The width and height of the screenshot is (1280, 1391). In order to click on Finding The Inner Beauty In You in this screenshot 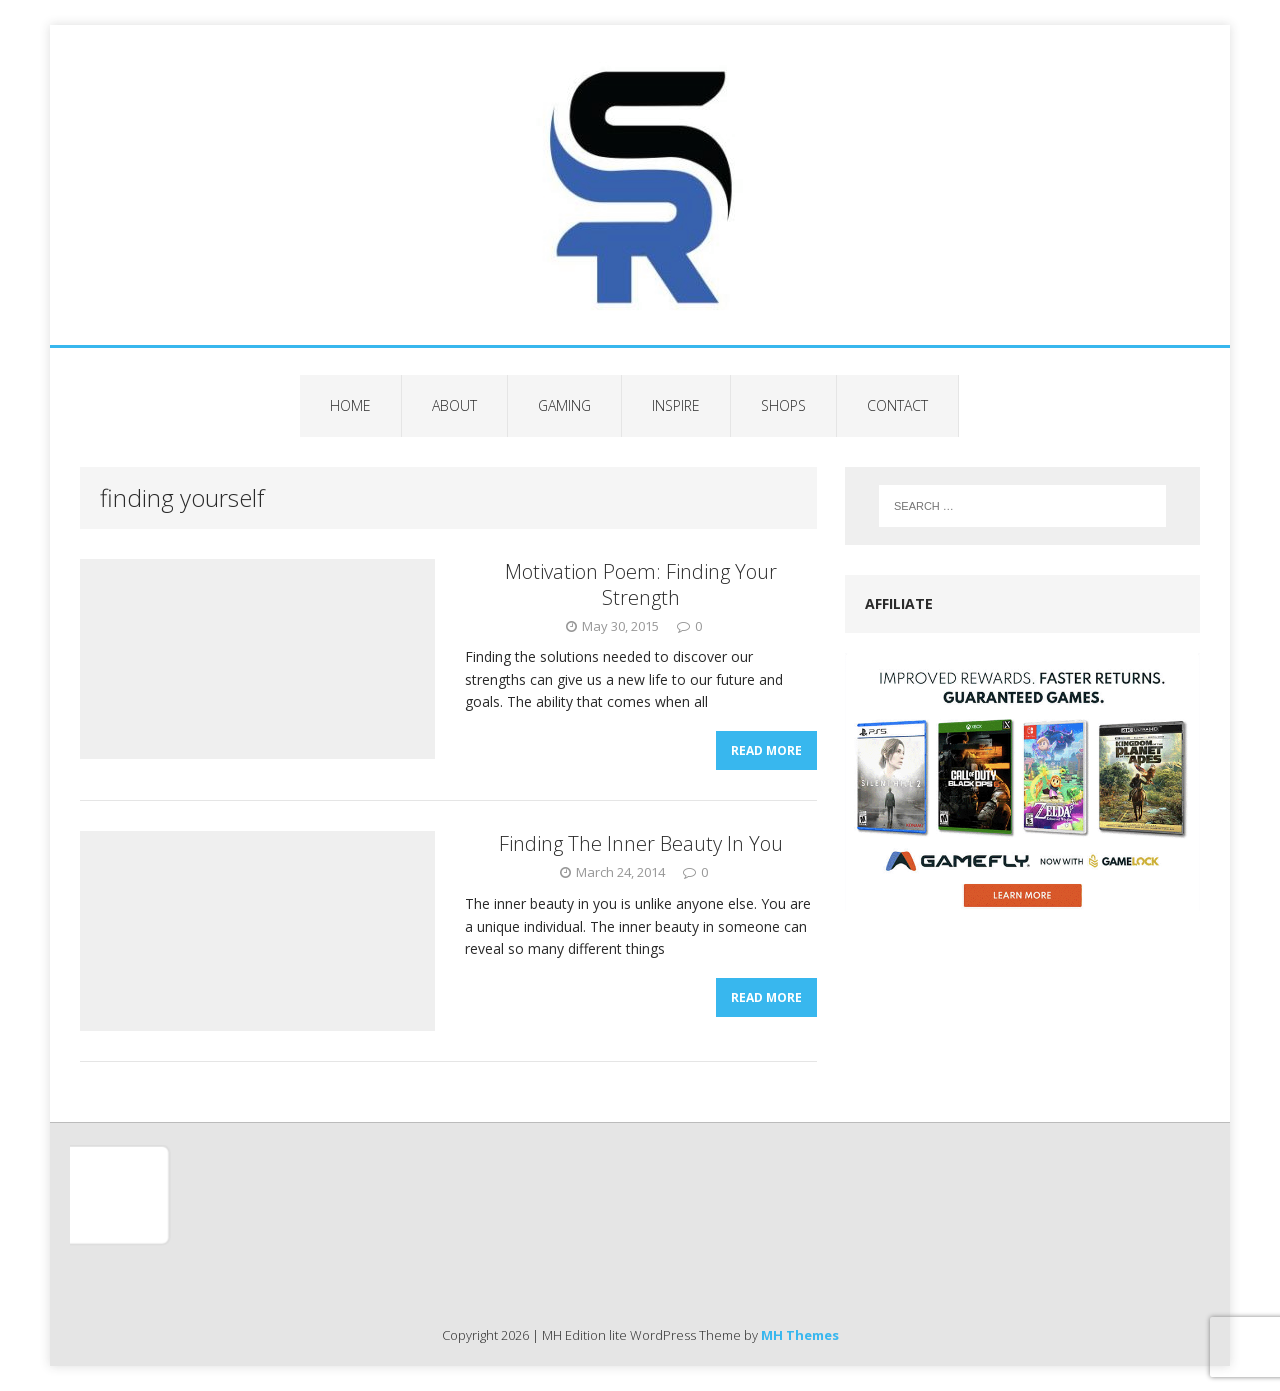, I will do `click(641, 843)`.